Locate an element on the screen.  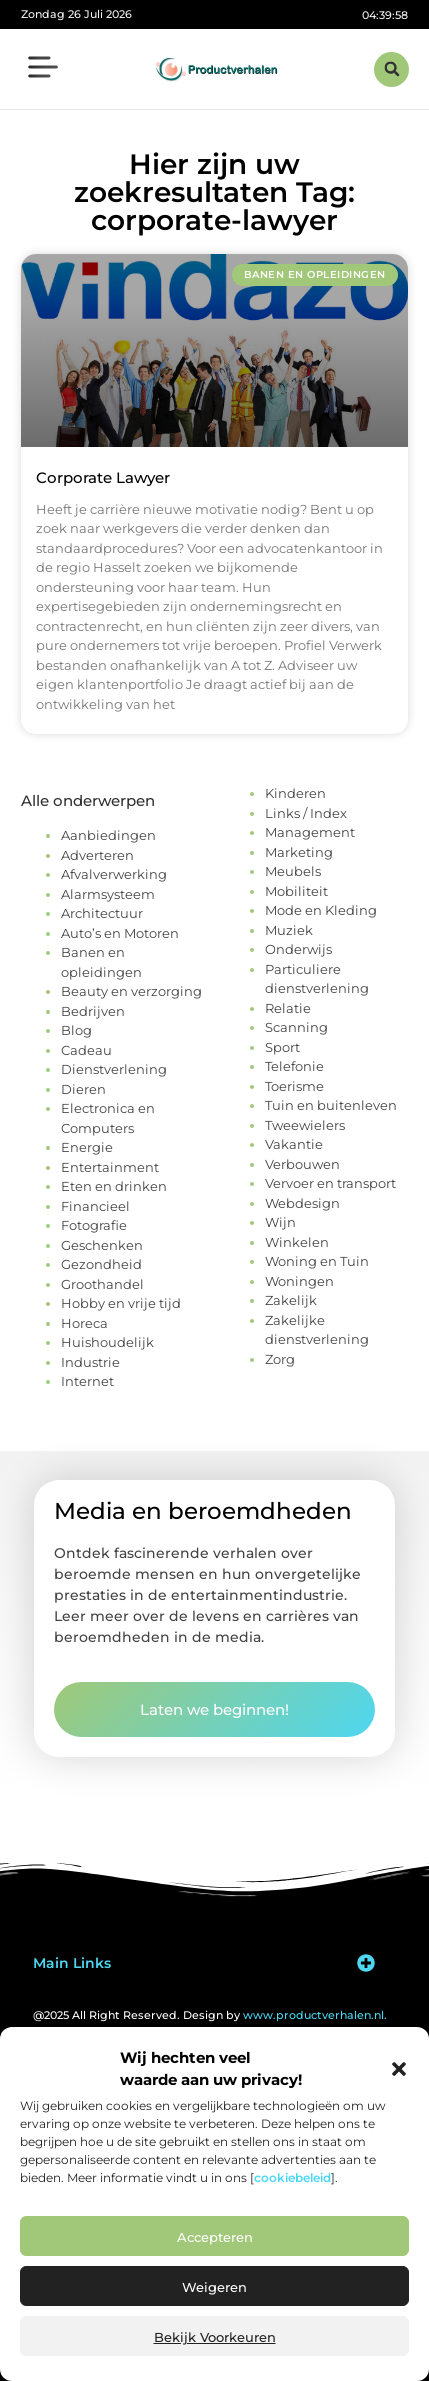
Dienstverlening is located at coordinates (114, 1069).